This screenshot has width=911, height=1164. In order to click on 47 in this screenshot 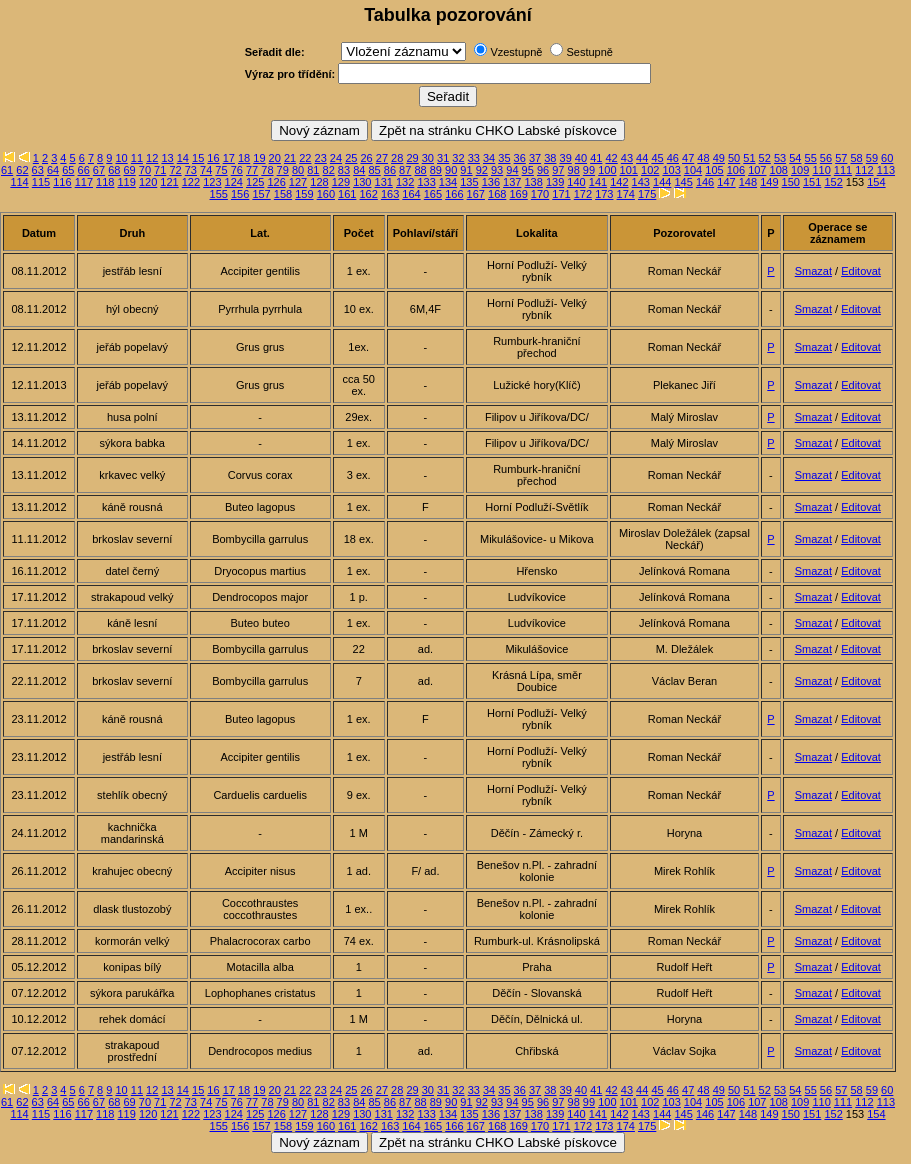, I will do `click(688, 158)`.